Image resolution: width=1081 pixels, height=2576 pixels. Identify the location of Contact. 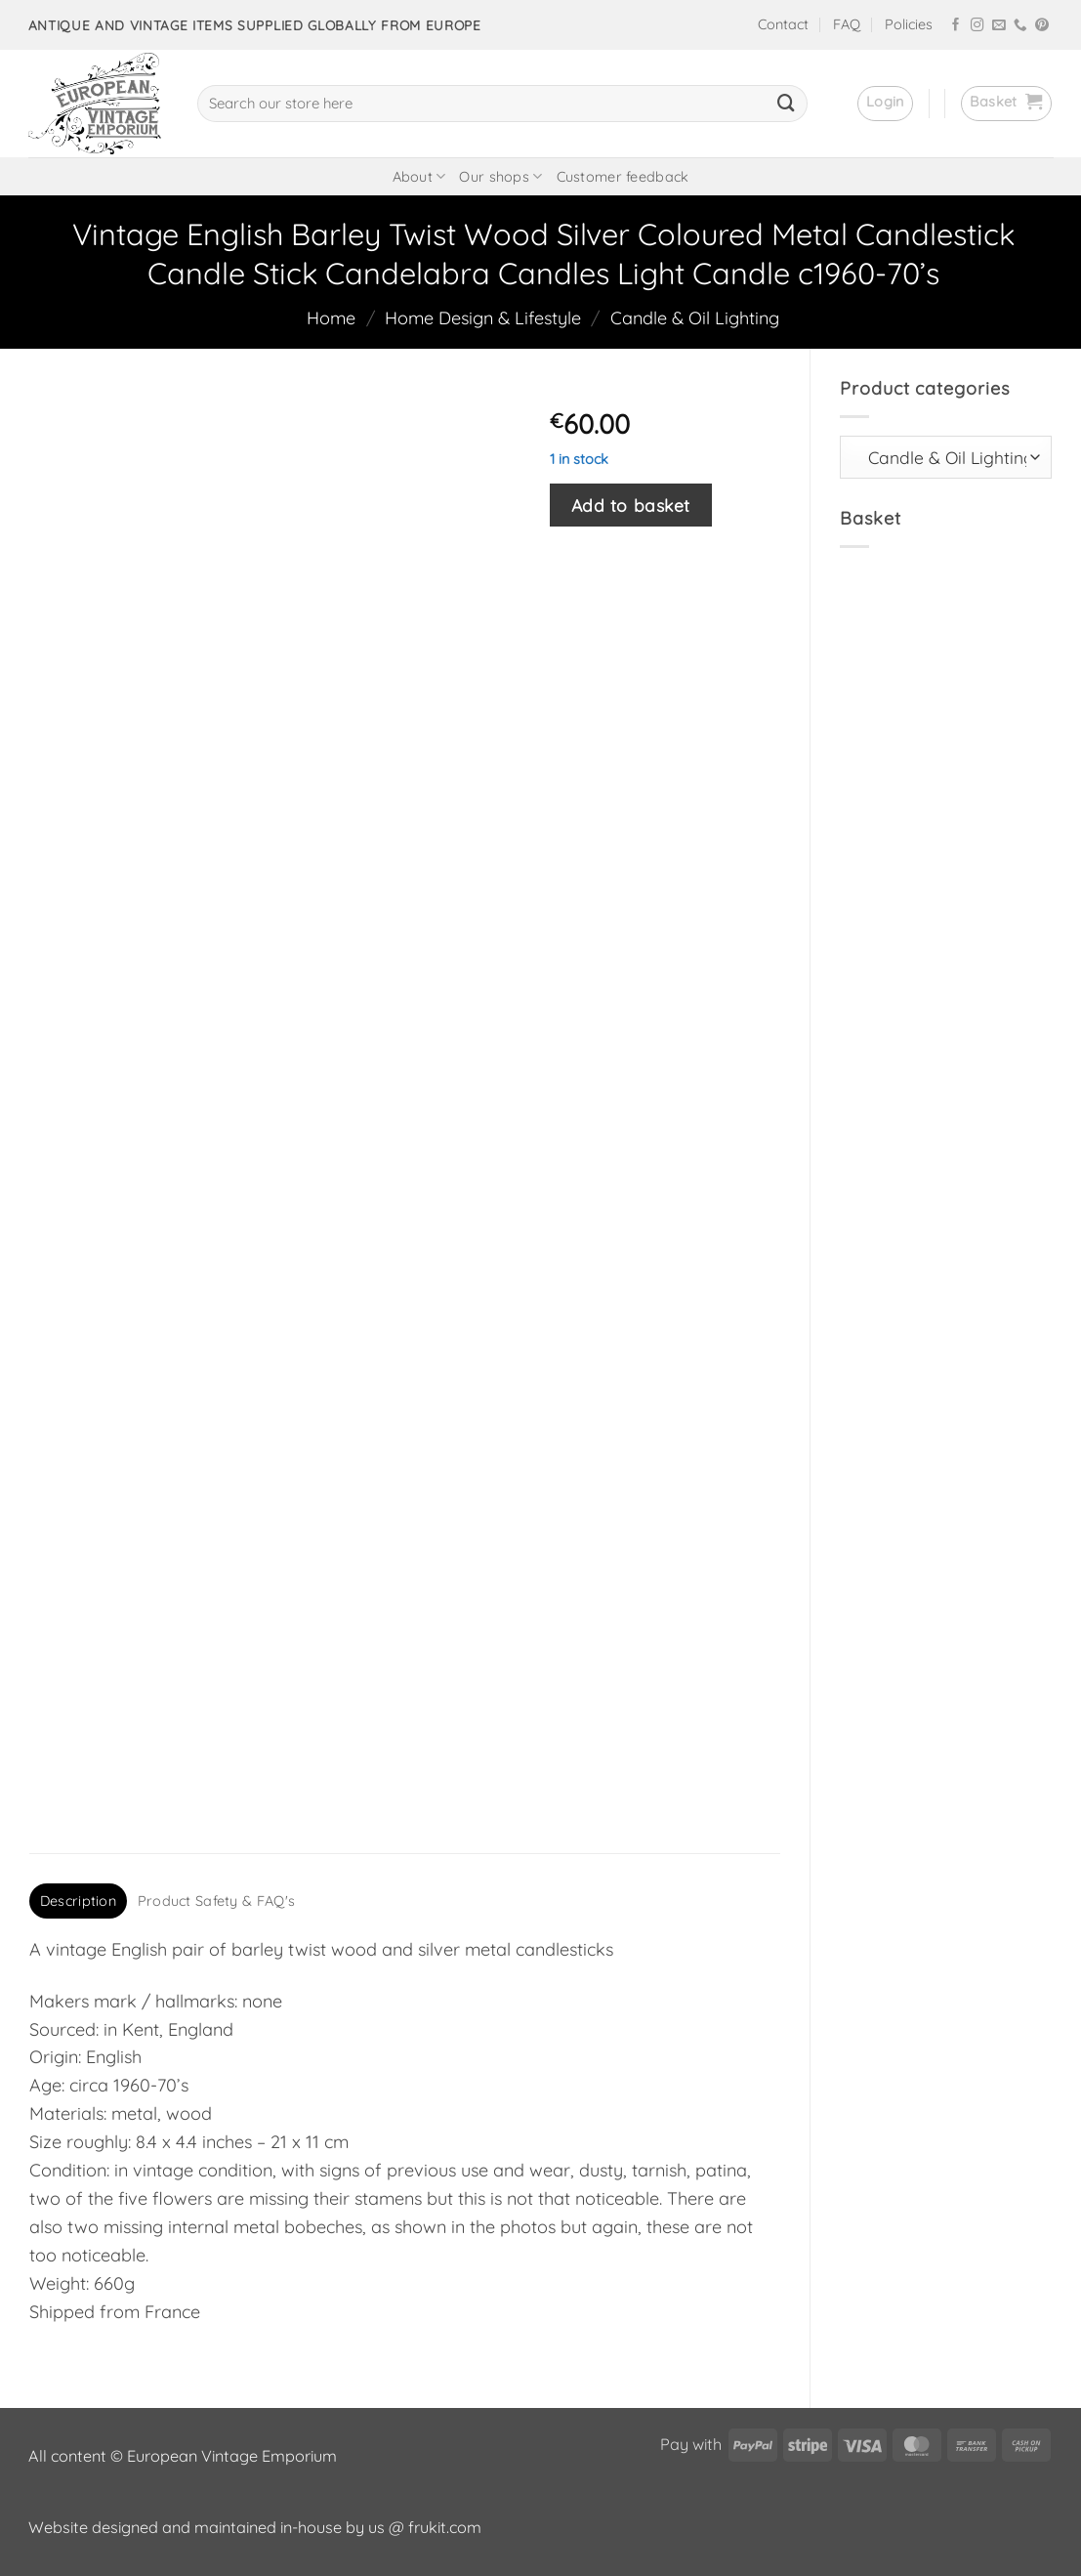
(783, 24).